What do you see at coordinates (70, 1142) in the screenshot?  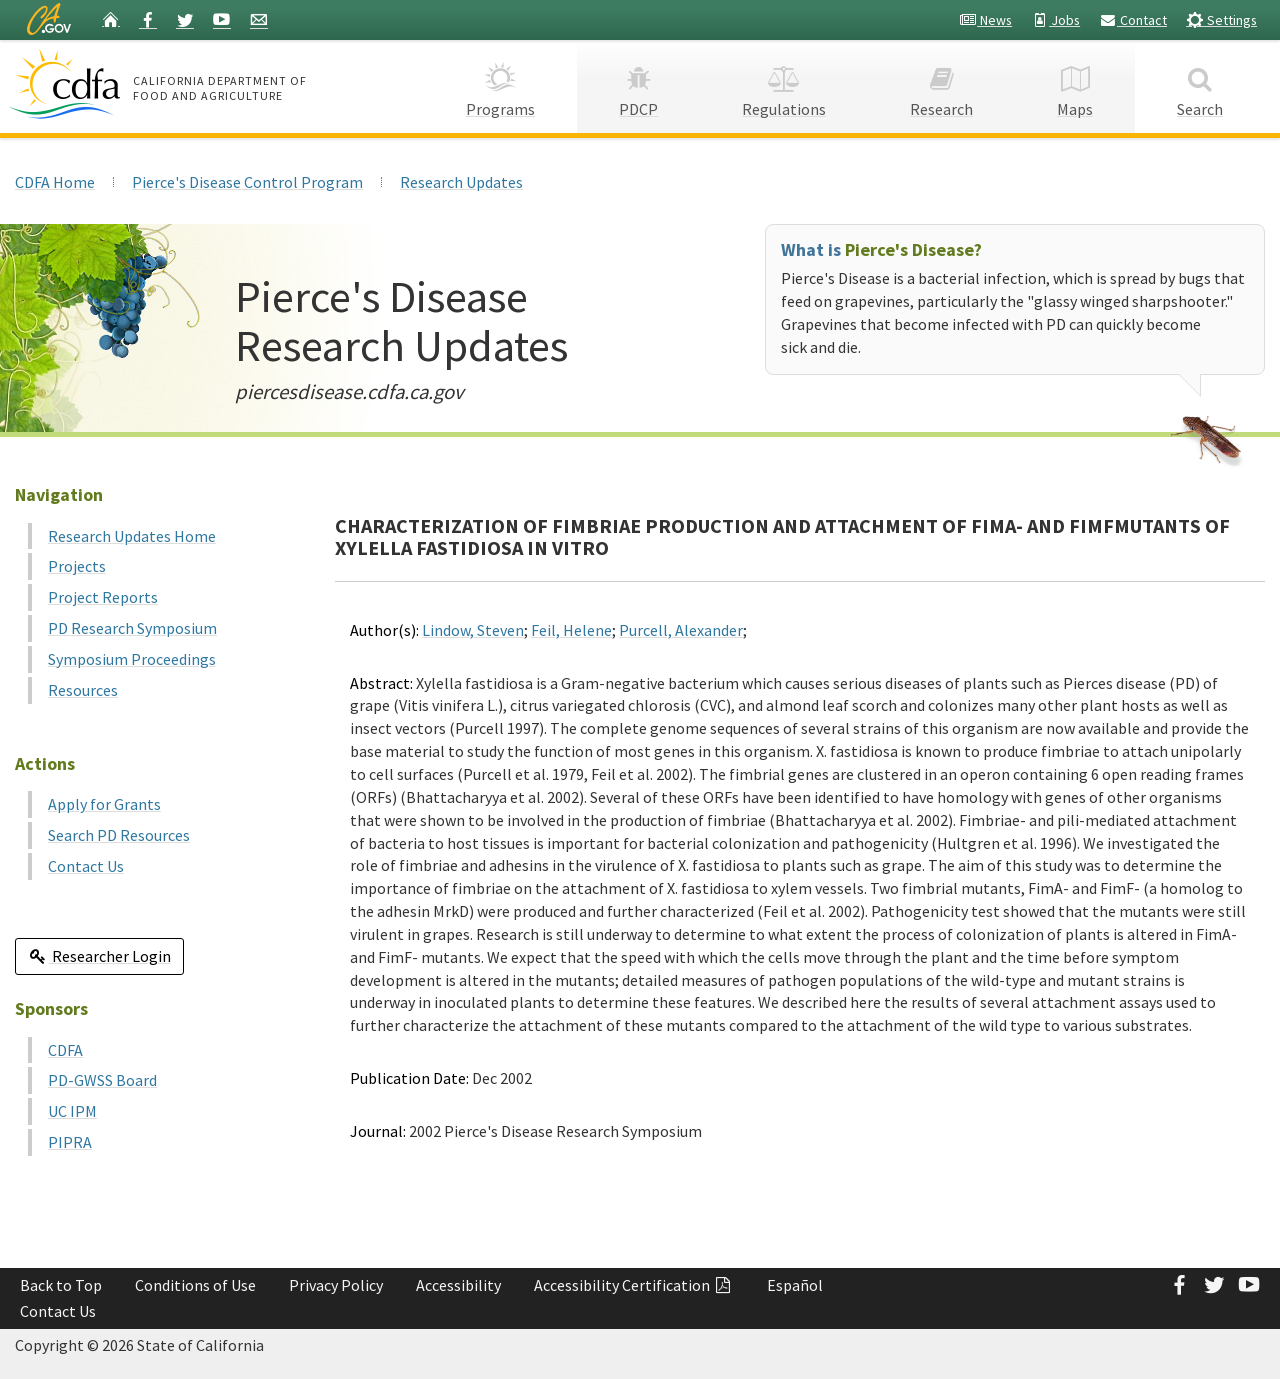 I see `PIPRA` at bounding box center [70, 1142].